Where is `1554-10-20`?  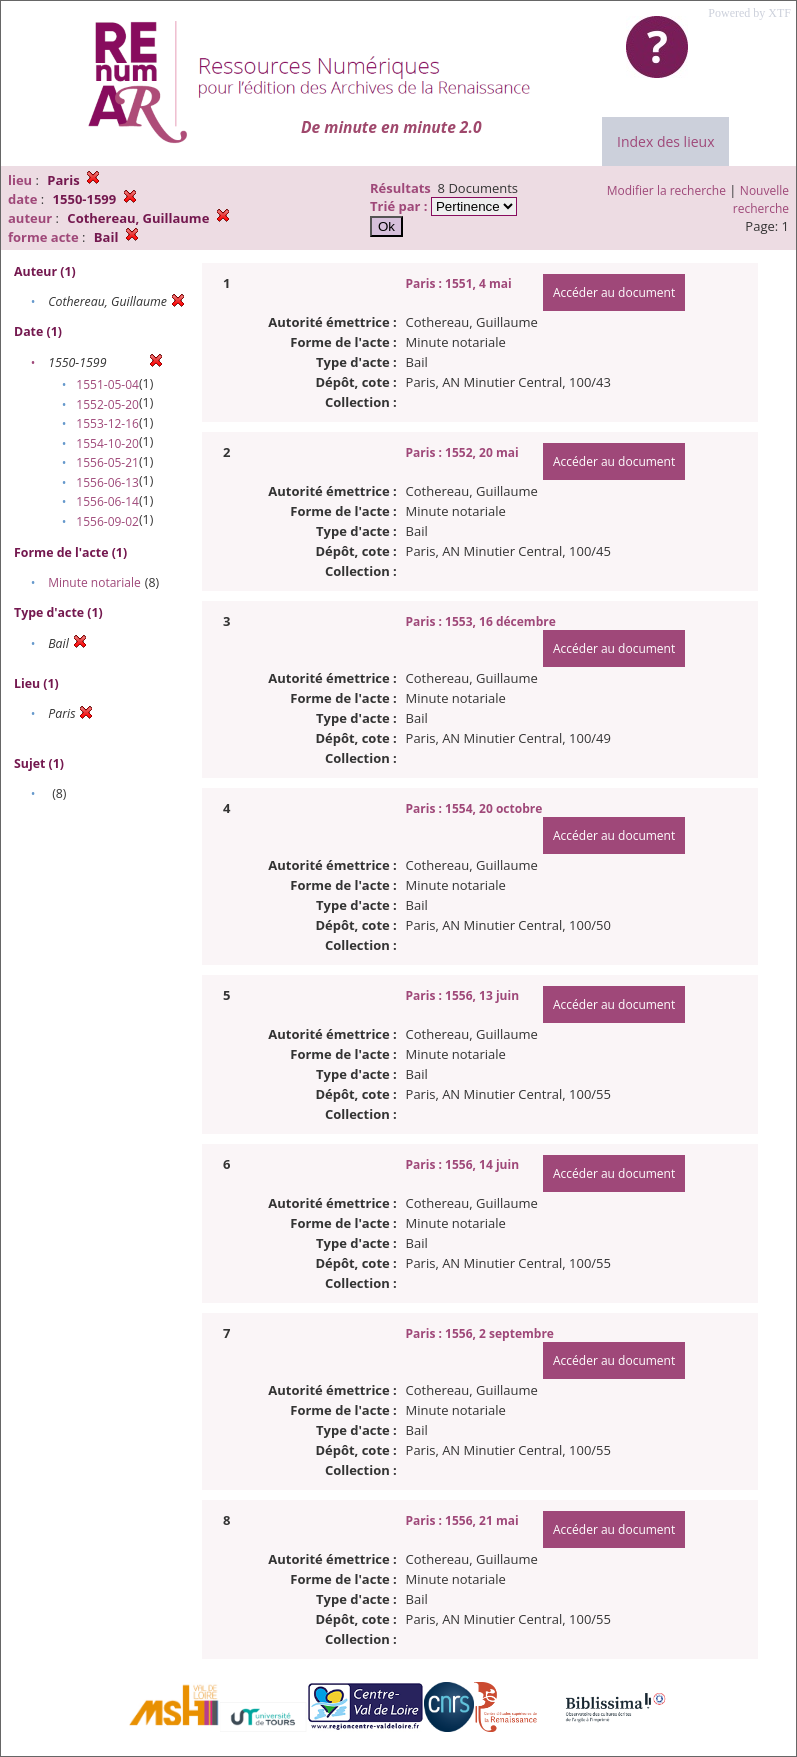
1554-10-20 is located at coordinates (107, 443).